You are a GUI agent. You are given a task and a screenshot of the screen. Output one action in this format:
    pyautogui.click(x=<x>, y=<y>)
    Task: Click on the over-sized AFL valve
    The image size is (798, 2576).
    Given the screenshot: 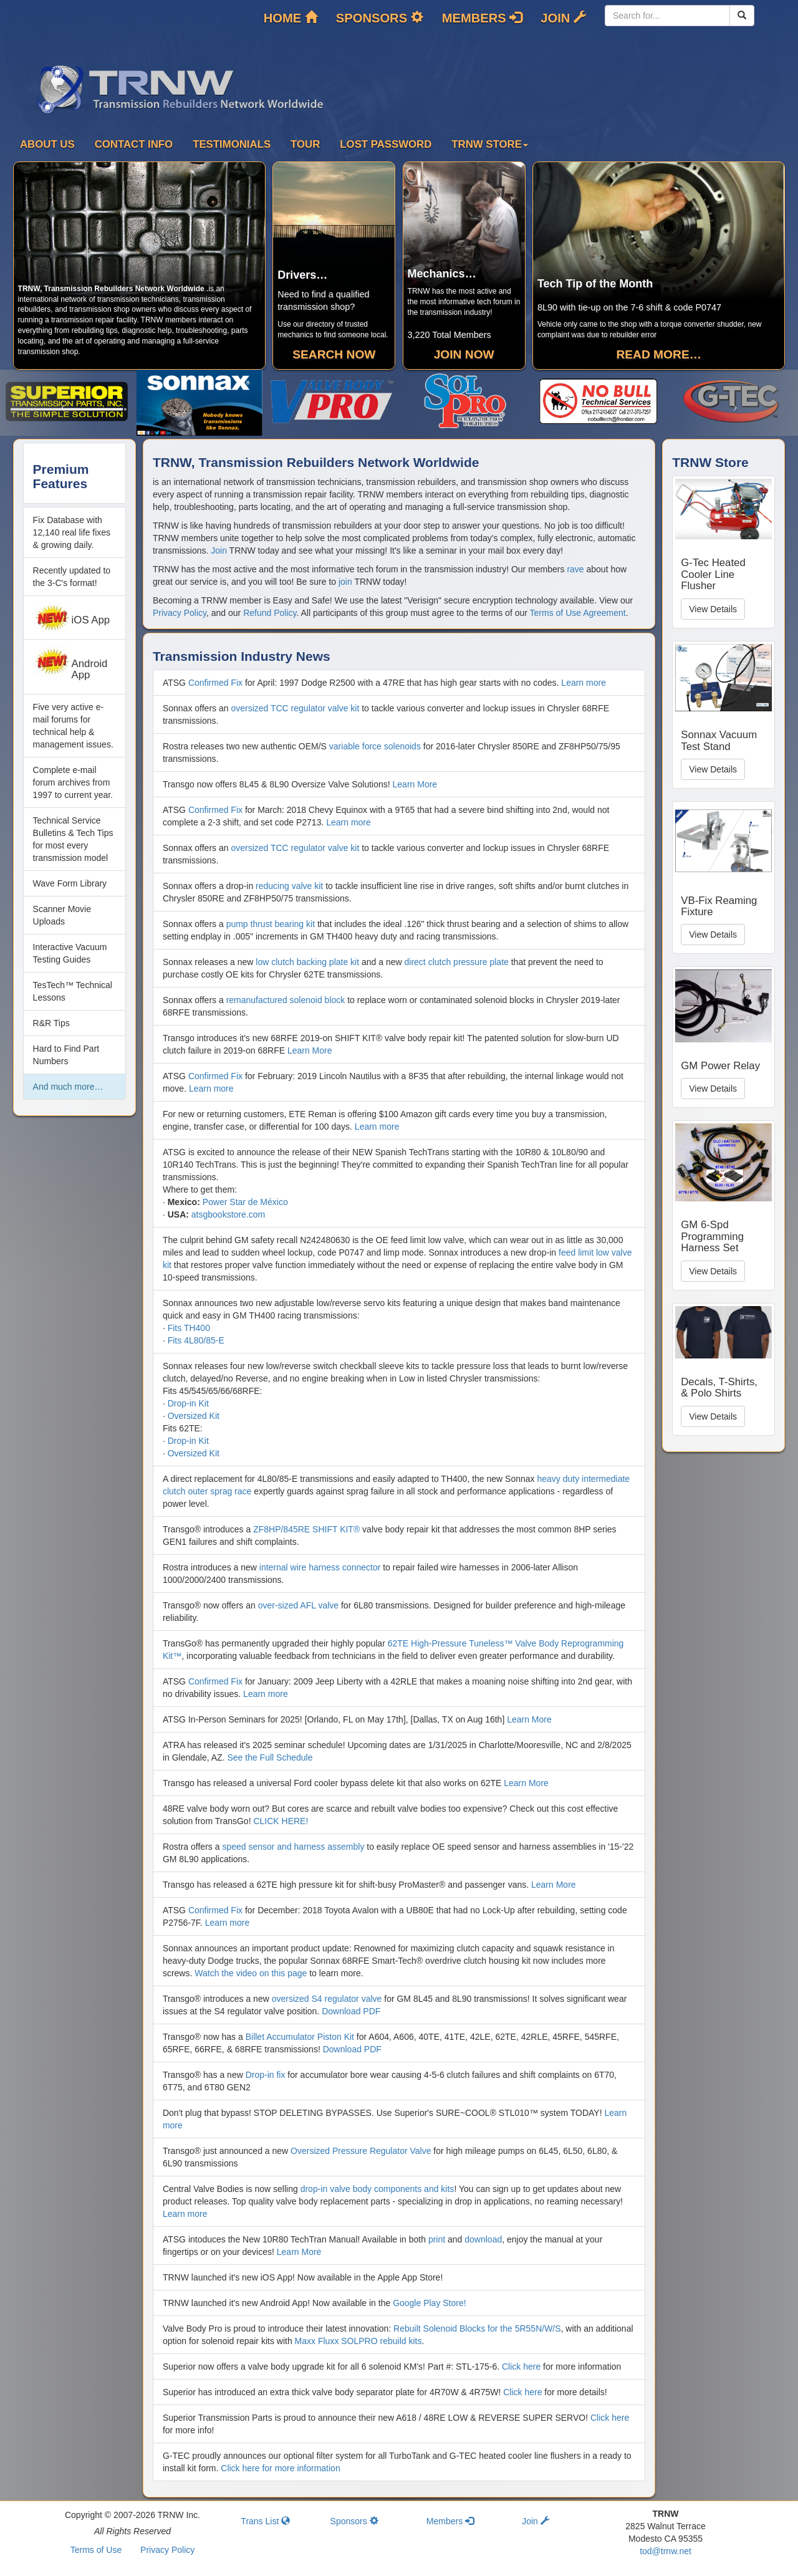 What is the action you would take?
    pyautogui.click(x=298, y=1605)
    